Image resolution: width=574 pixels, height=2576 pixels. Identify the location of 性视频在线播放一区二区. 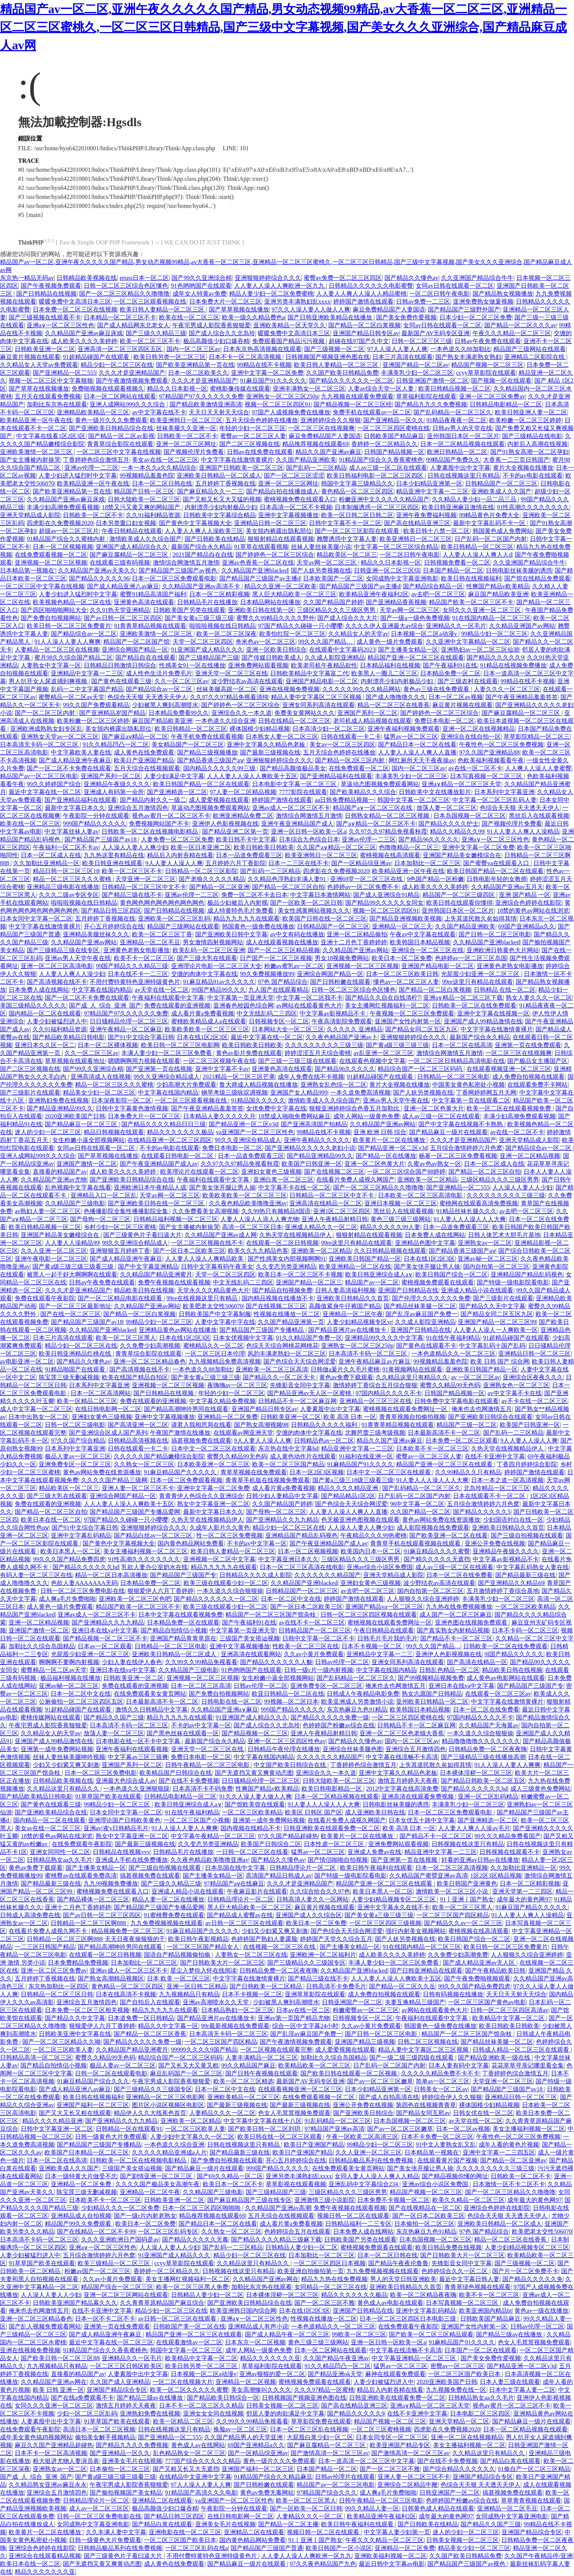
(287, 1314).